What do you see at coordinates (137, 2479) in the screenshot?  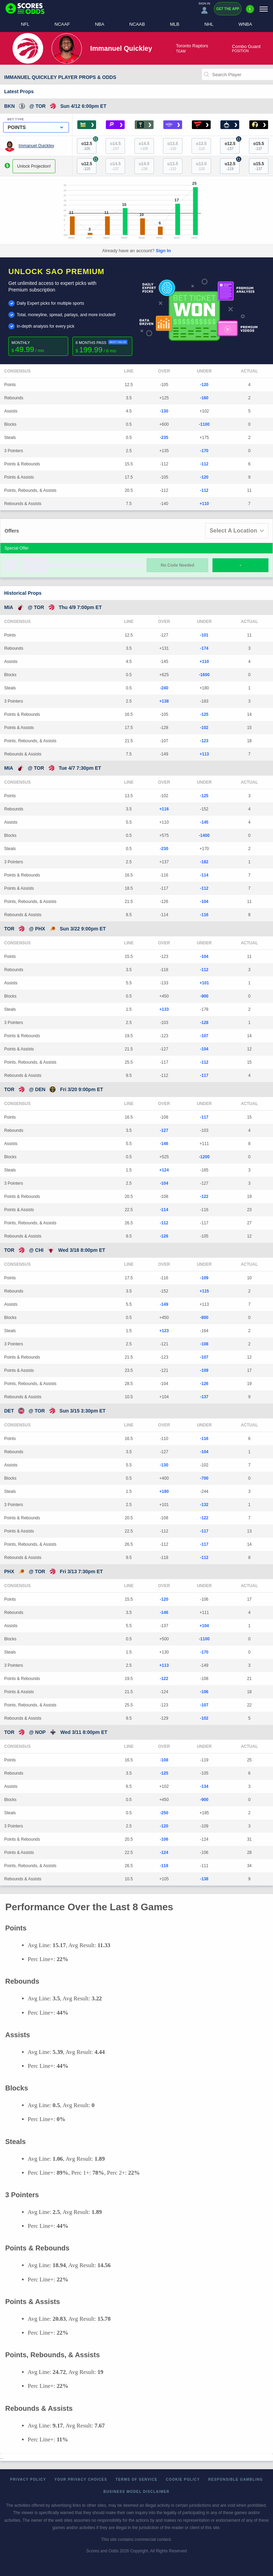 I see `Terms of Service` at bounding box center [137, 2479].